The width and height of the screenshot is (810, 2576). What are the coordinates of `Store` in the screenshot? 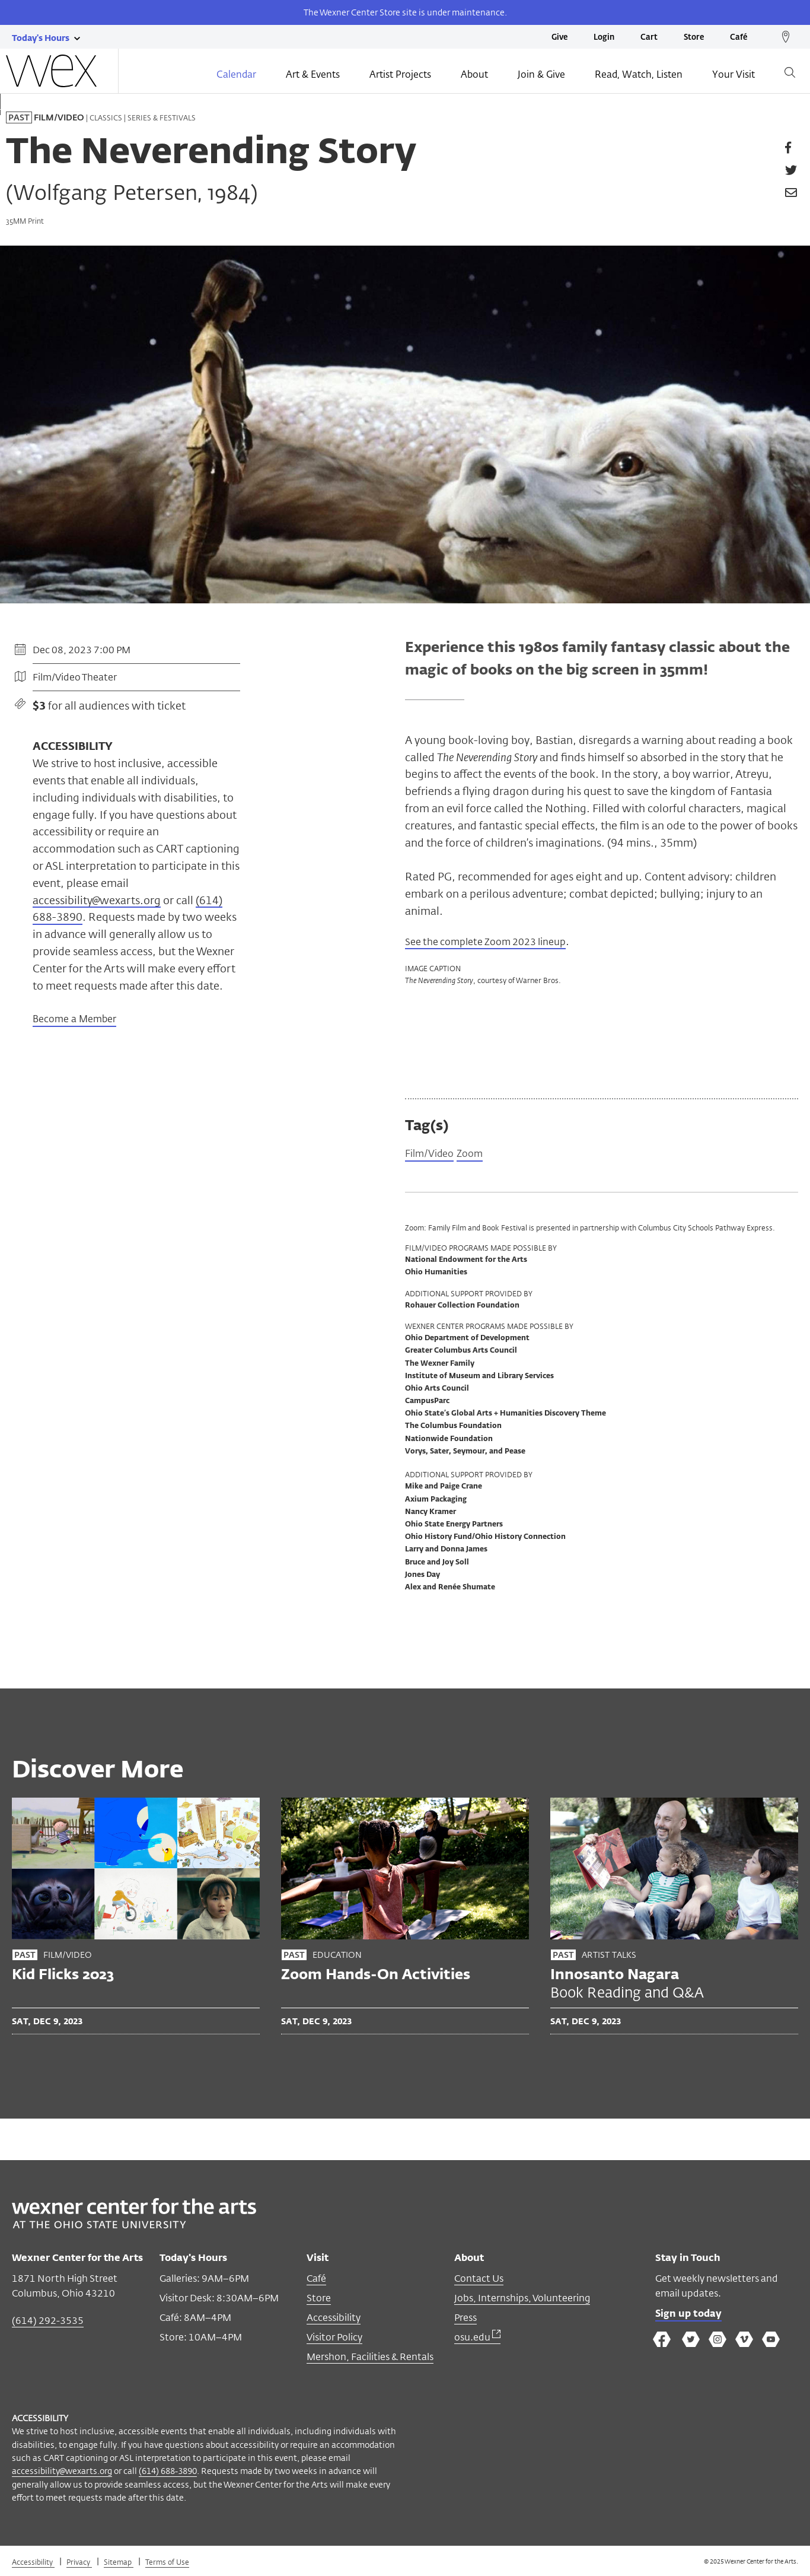 It's located at (694, 38).